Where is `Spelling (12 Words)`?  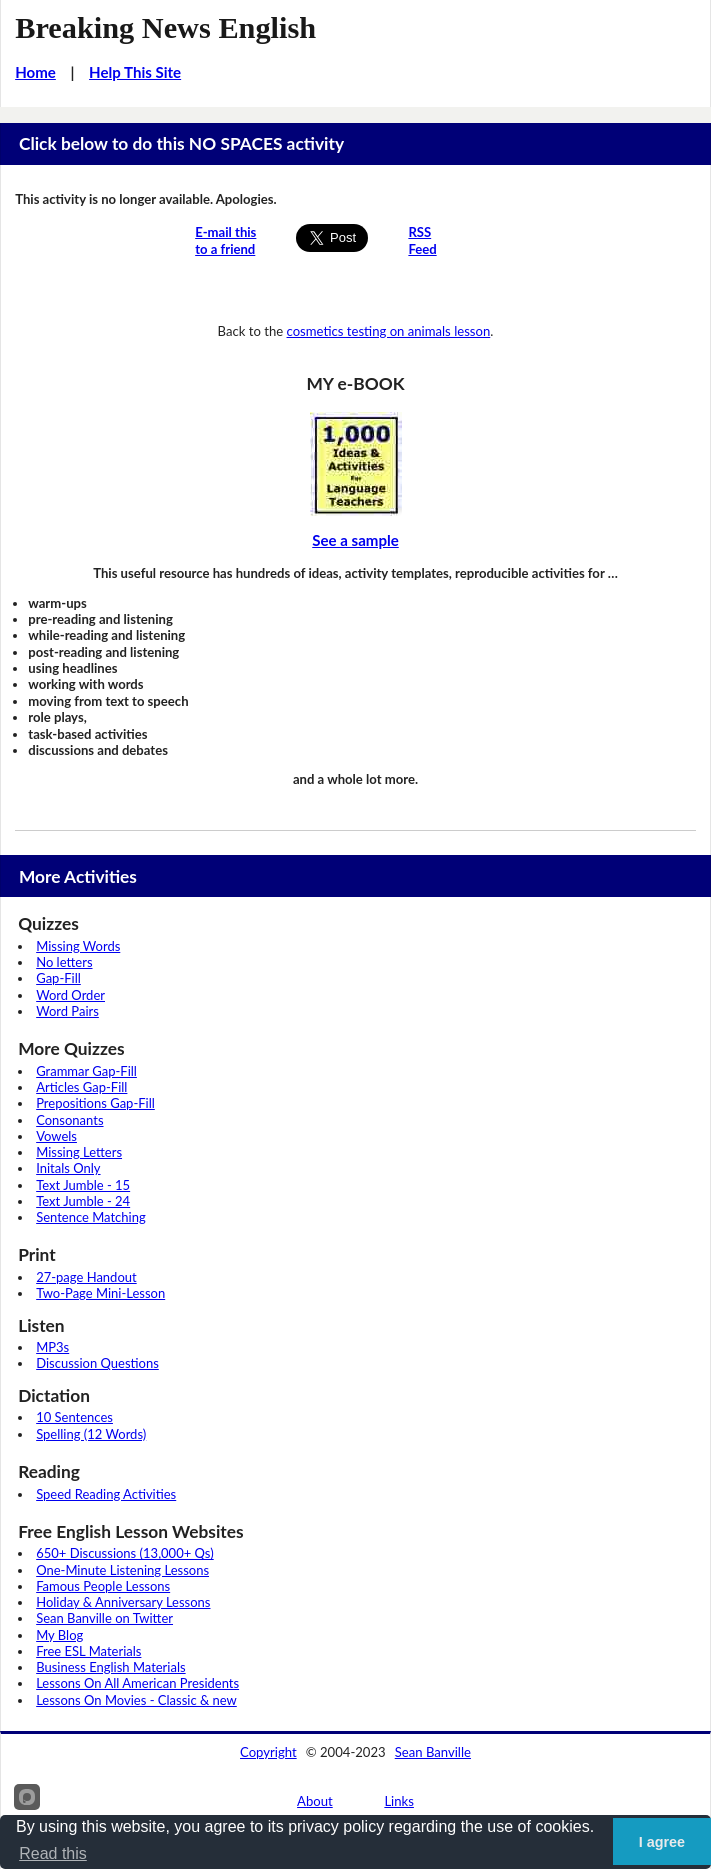
Spelling (12 Words) is located at coordinates (91, 1434).